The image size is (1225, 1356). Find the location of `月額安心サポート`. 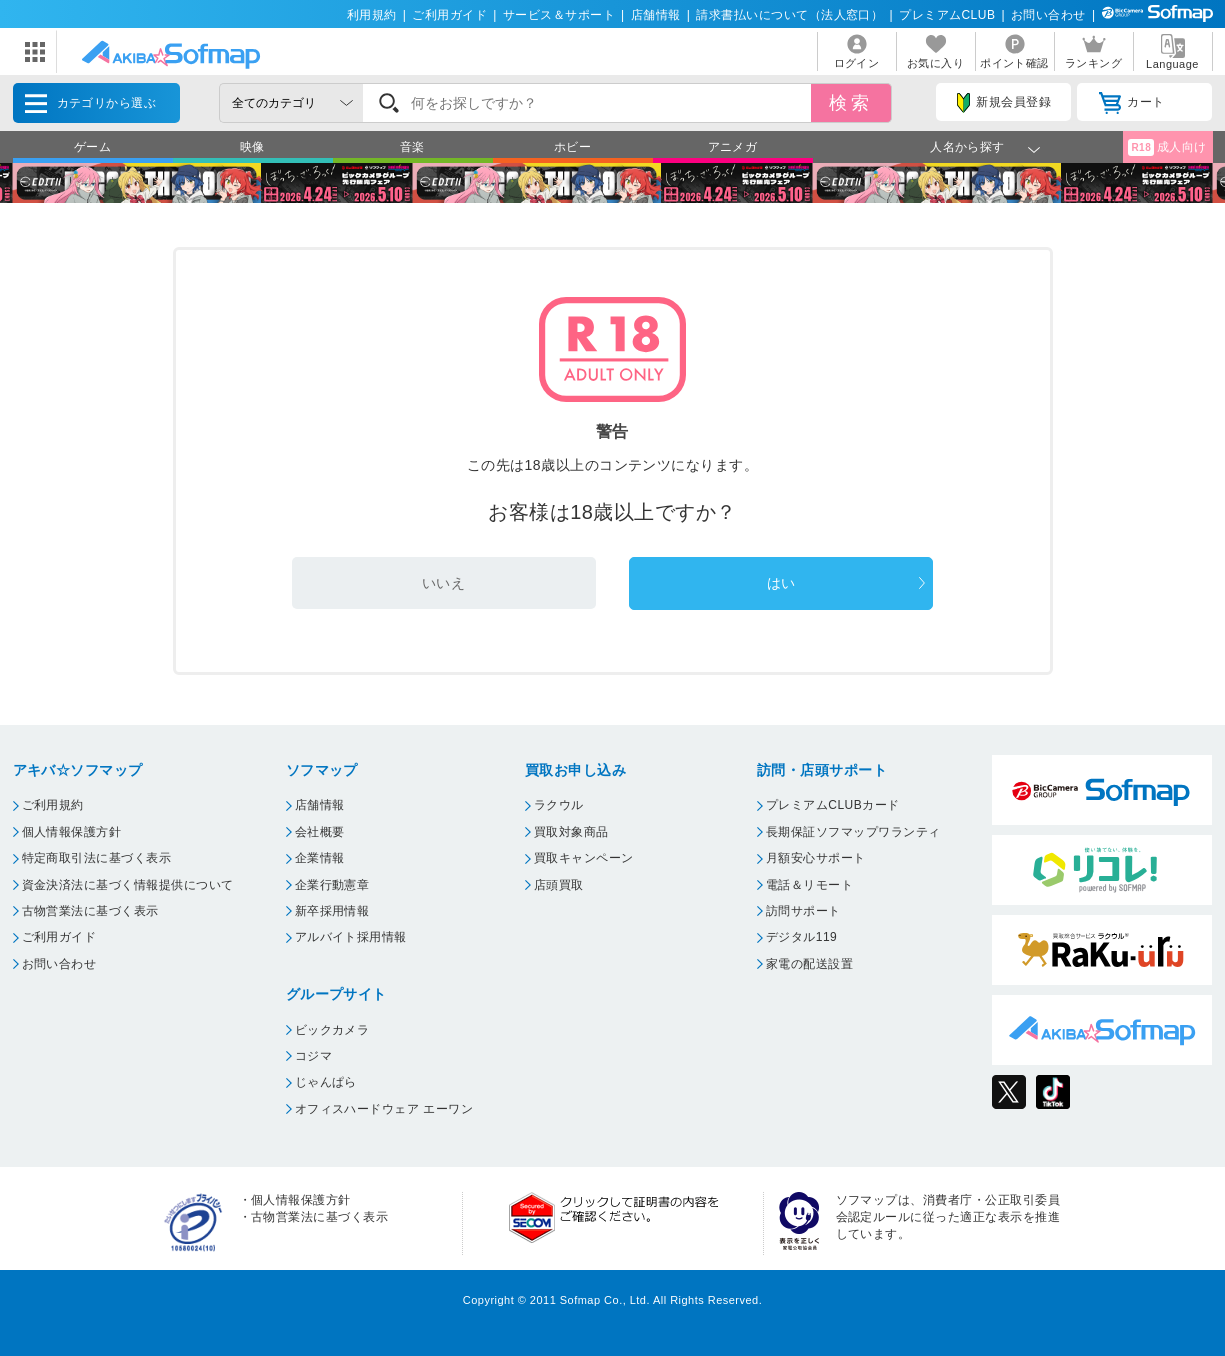

月額安心サポート is located at coordinates (816, 858).